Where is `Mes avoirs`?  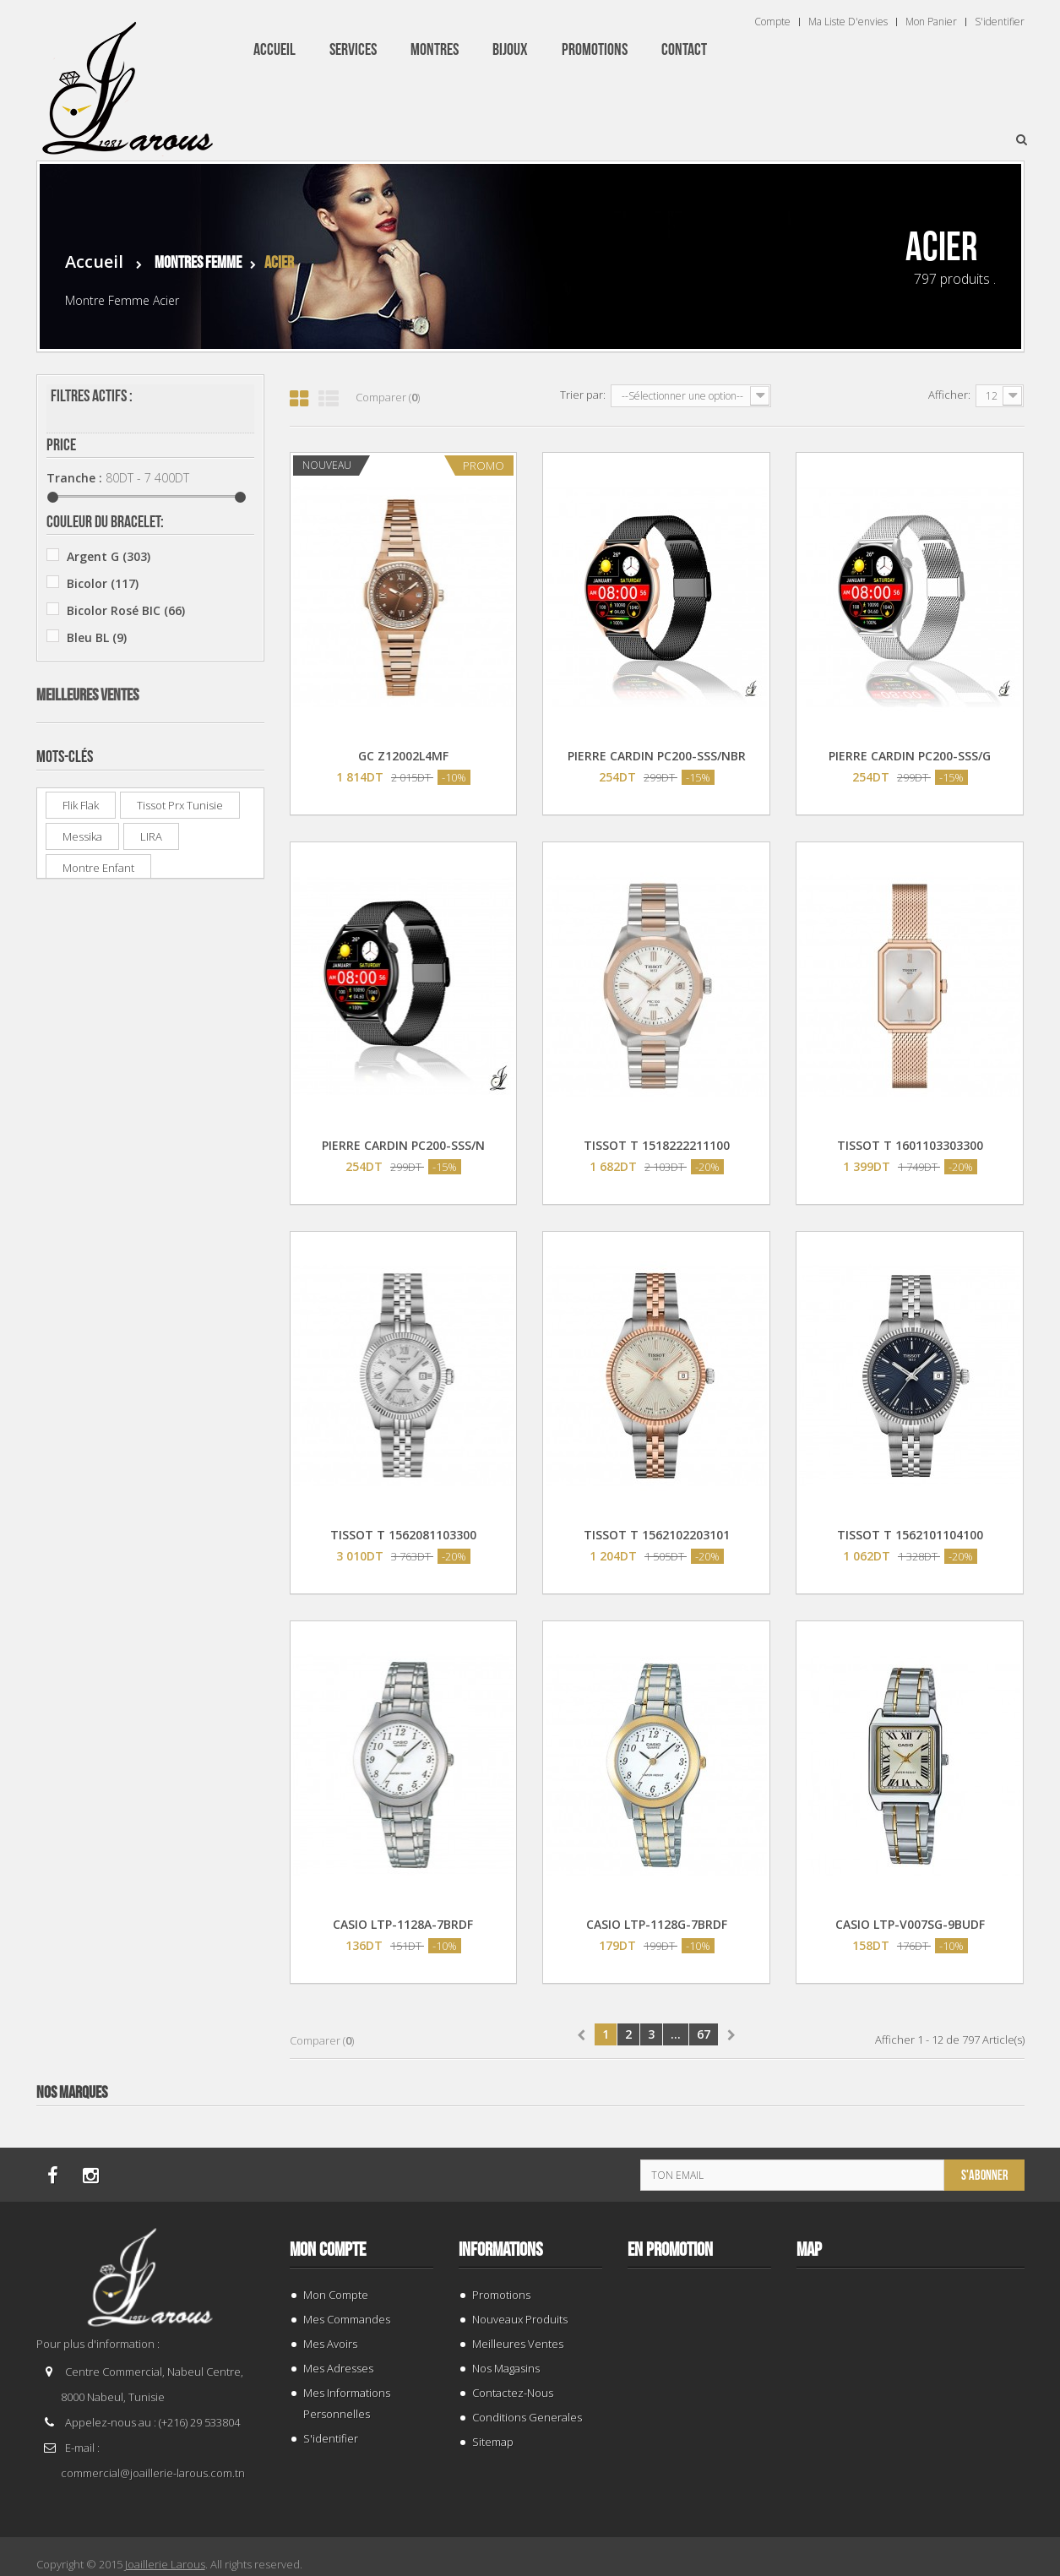
Mes avoirs is located at coordinates (330, 2343).